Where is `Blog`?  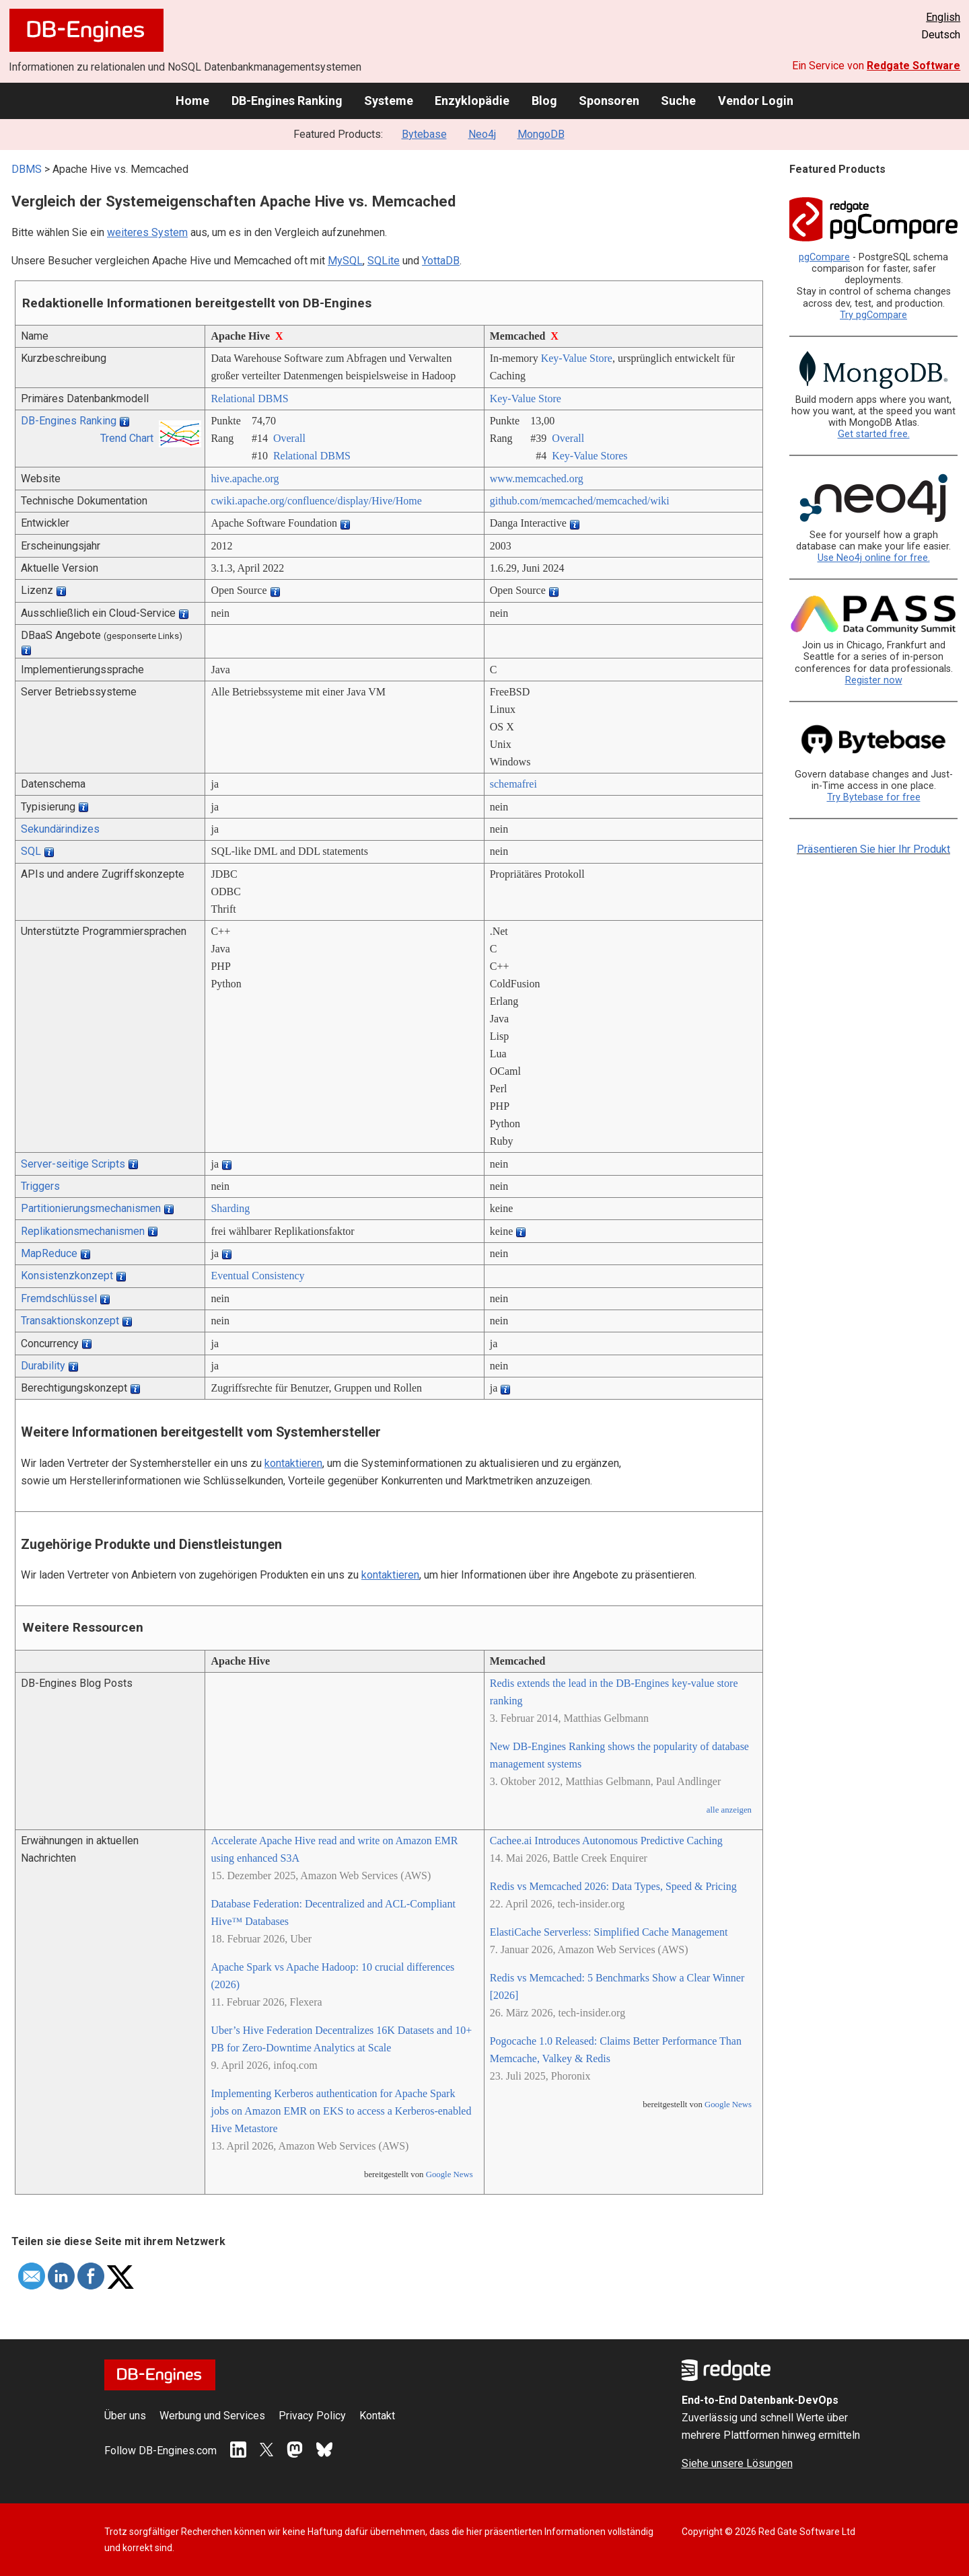 Blog is located at coordinates (544, 100).